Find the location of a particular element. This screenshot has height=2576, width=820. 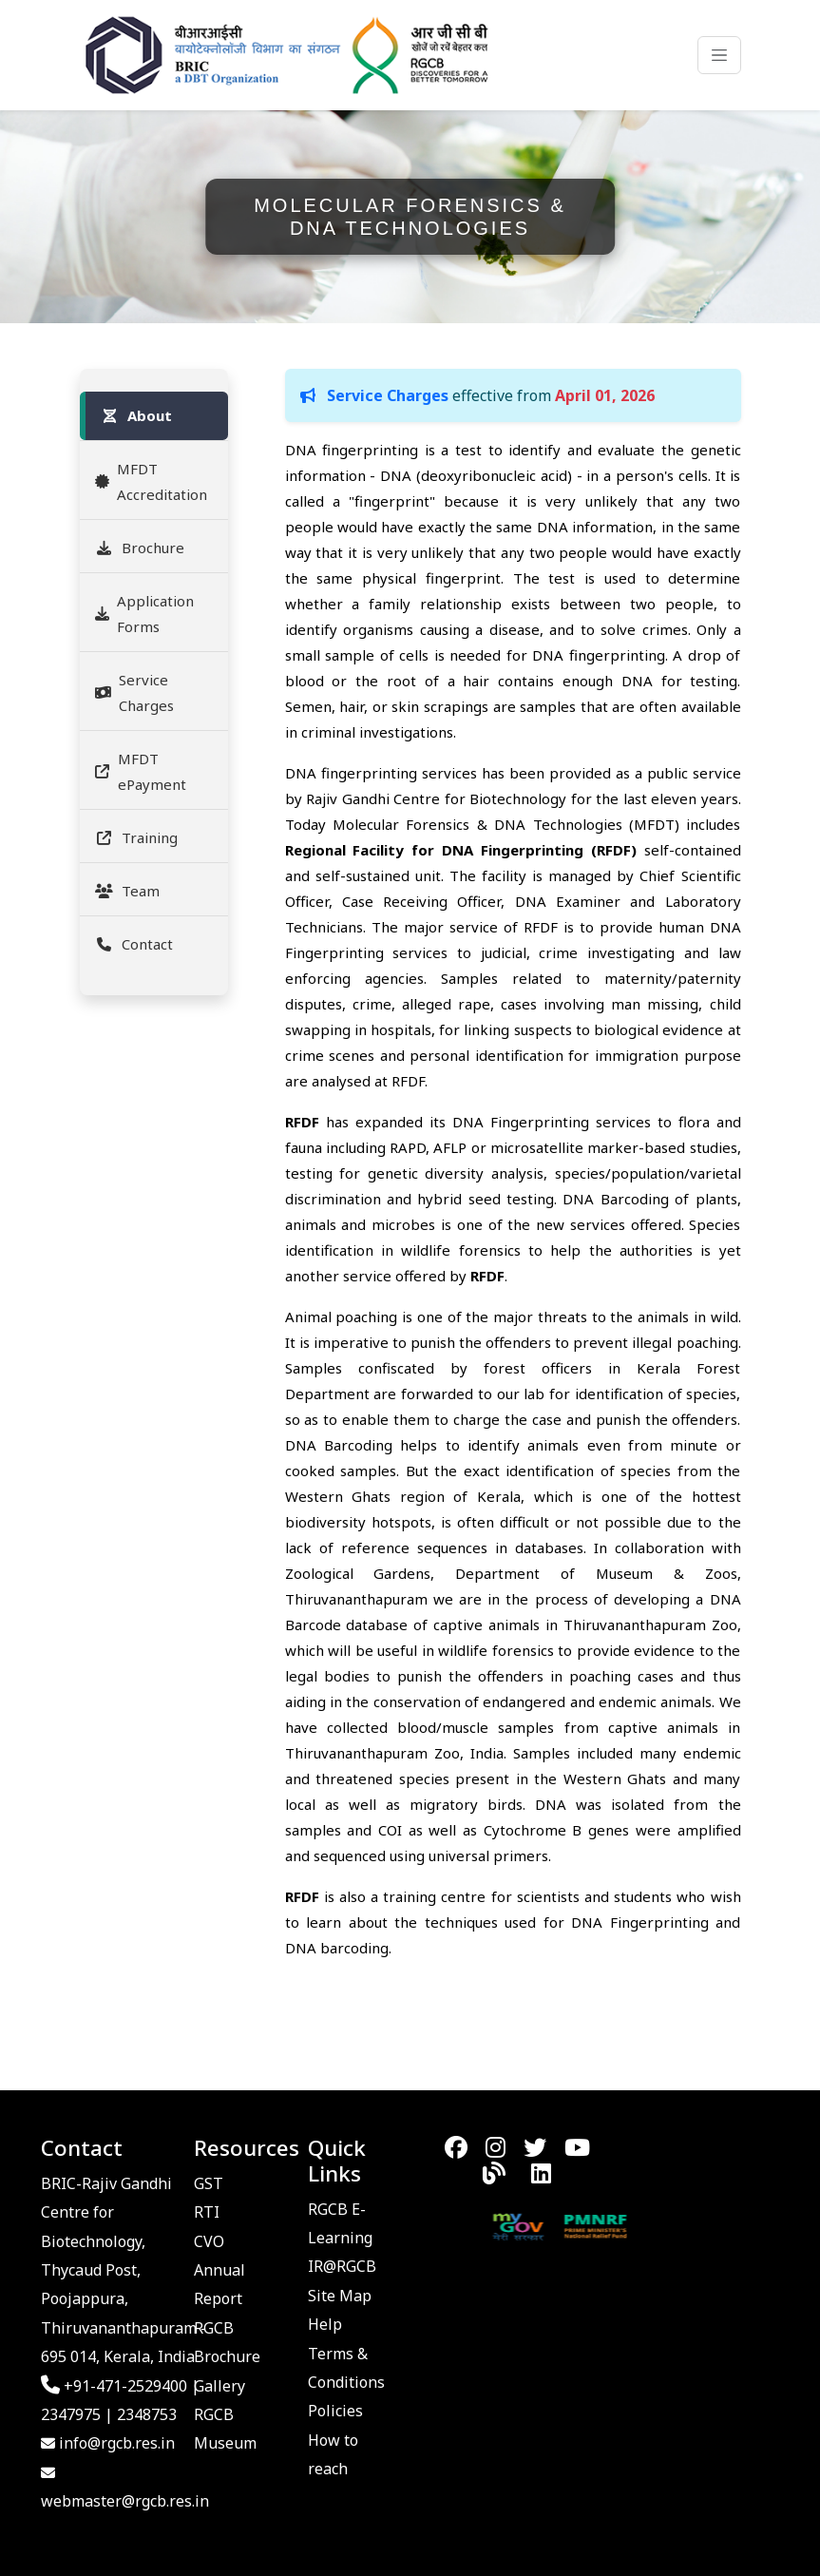

Team is located at coordinates (127, 890).